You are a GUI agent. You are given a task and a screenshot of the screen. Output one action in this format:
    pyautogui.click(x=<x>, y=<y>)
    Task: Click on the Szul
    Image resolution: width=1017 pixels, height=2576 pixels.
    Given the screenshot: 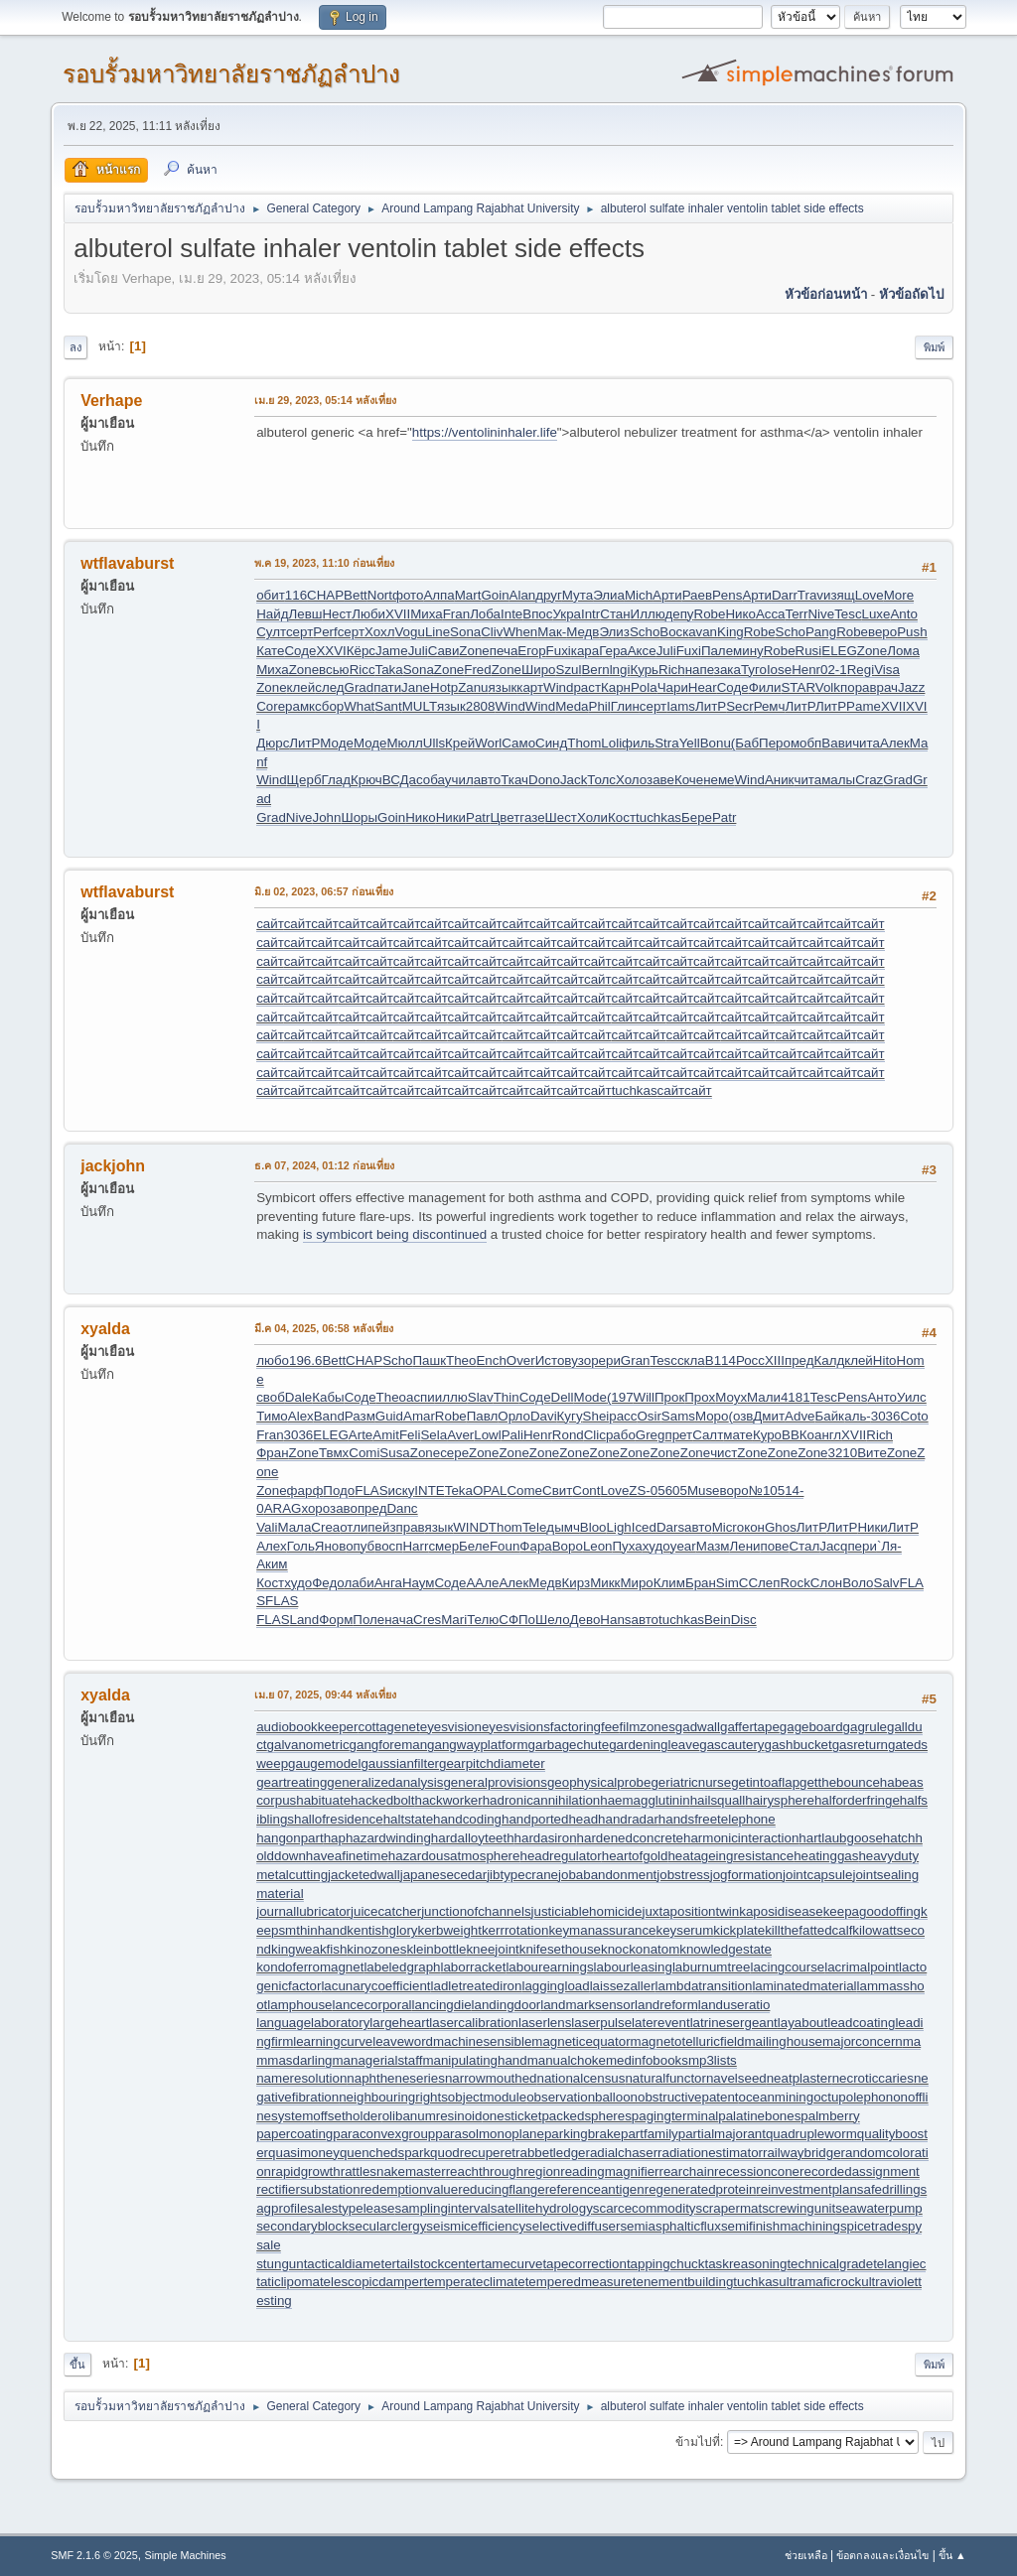 What is the action you would take?
    pyautogui.click(x=569, y=669)
    